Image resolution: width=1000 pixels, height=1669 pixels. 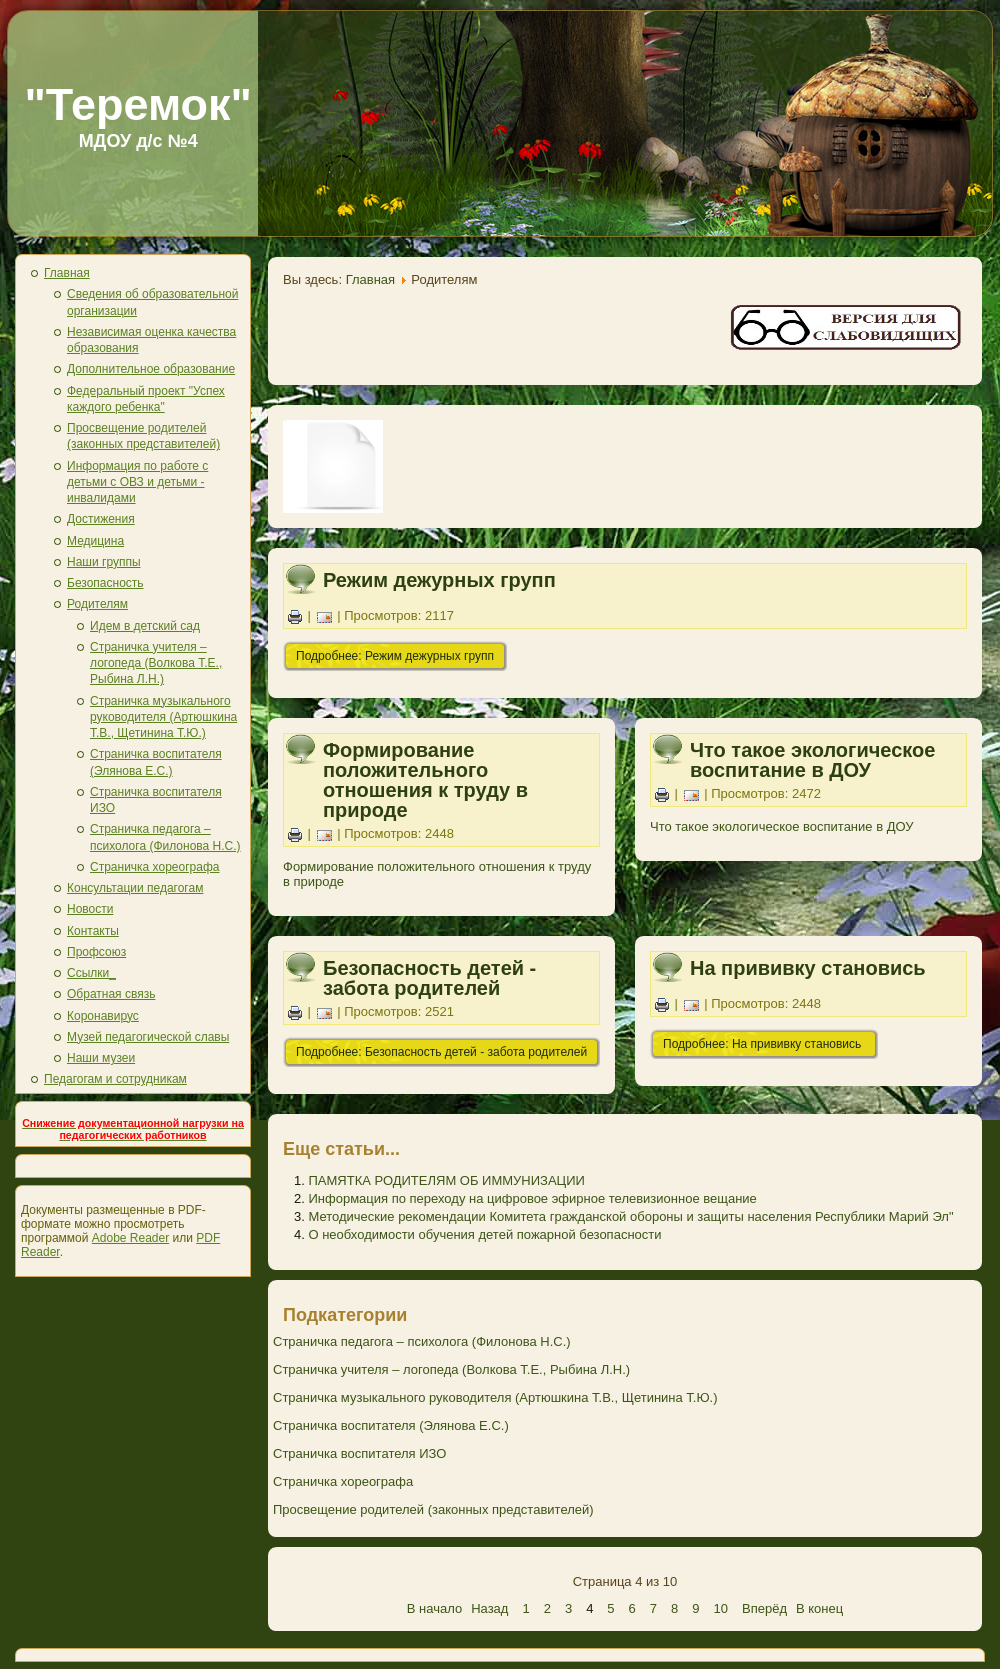 What do you see at coordinates (156, 663) in the screenshot?
I see `Страничка учителя – логопеда (Волкова Т.Е., Рыбина Л.Н.)` at bounding box center [156, 663].